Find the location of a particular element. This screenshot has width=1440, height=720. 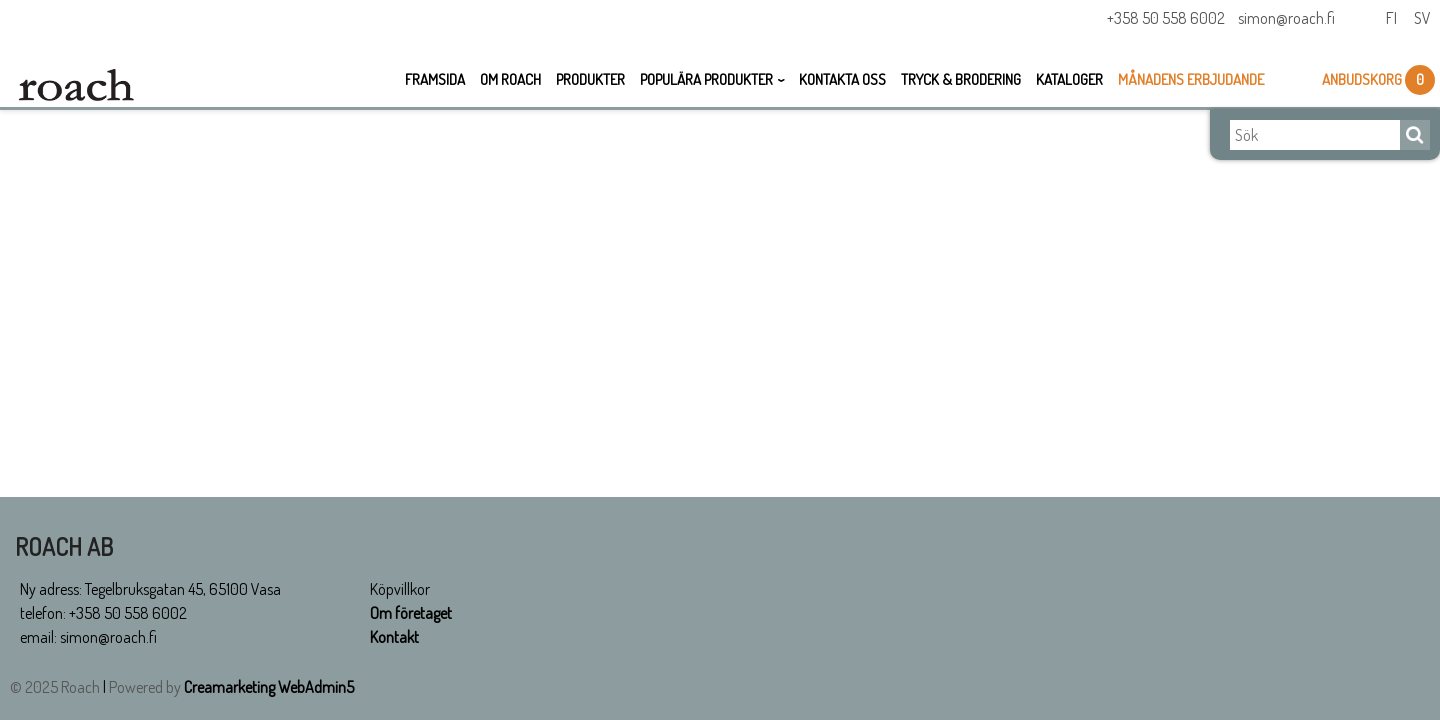

Creamarketing WebAdmin5 is located at coordinates (269, 687).